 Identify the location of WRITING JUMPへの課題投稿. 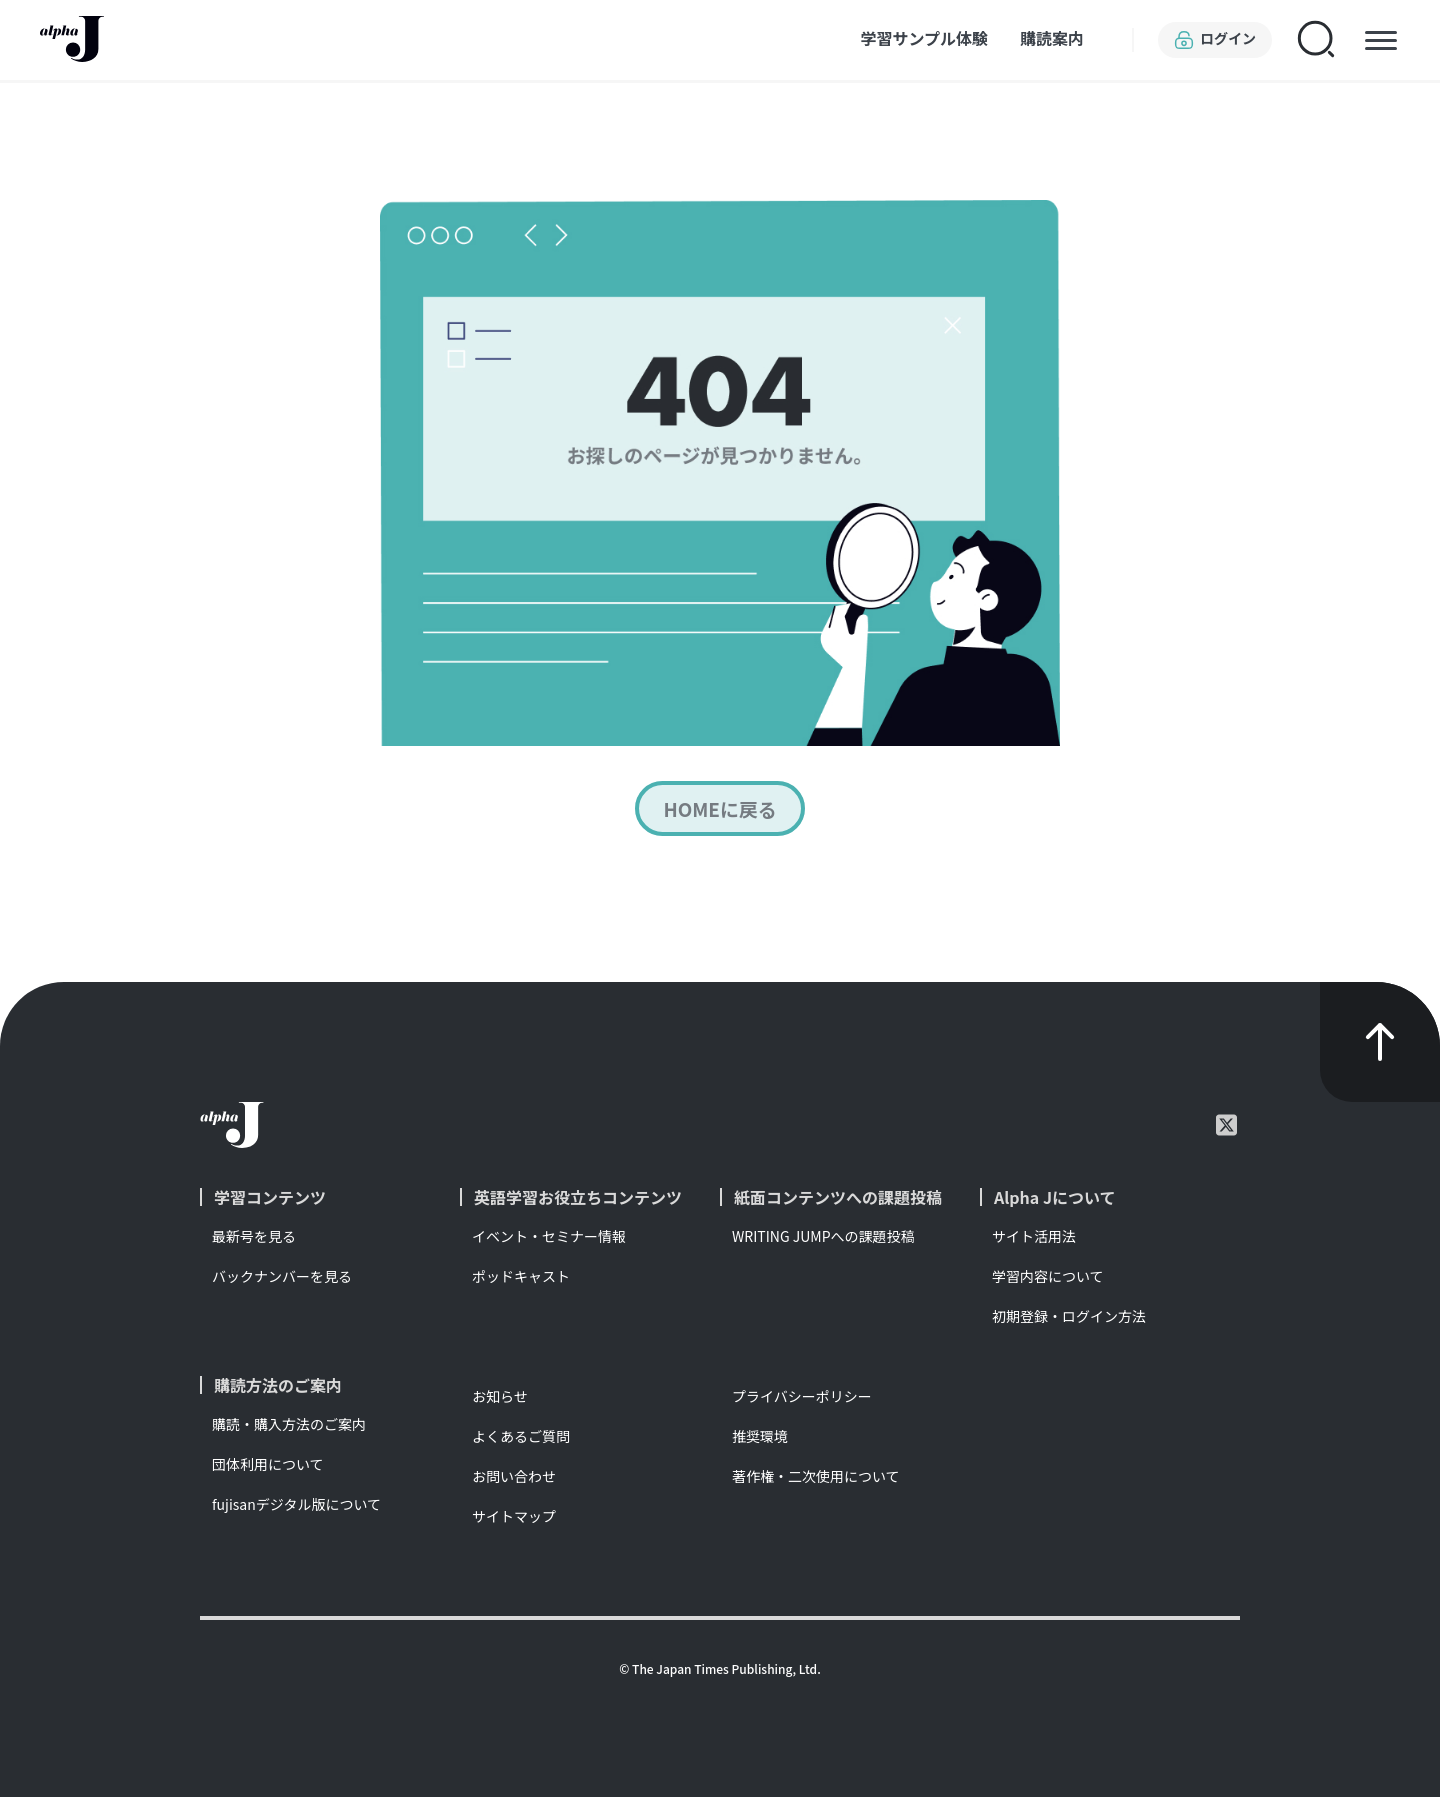
(823, 1238).